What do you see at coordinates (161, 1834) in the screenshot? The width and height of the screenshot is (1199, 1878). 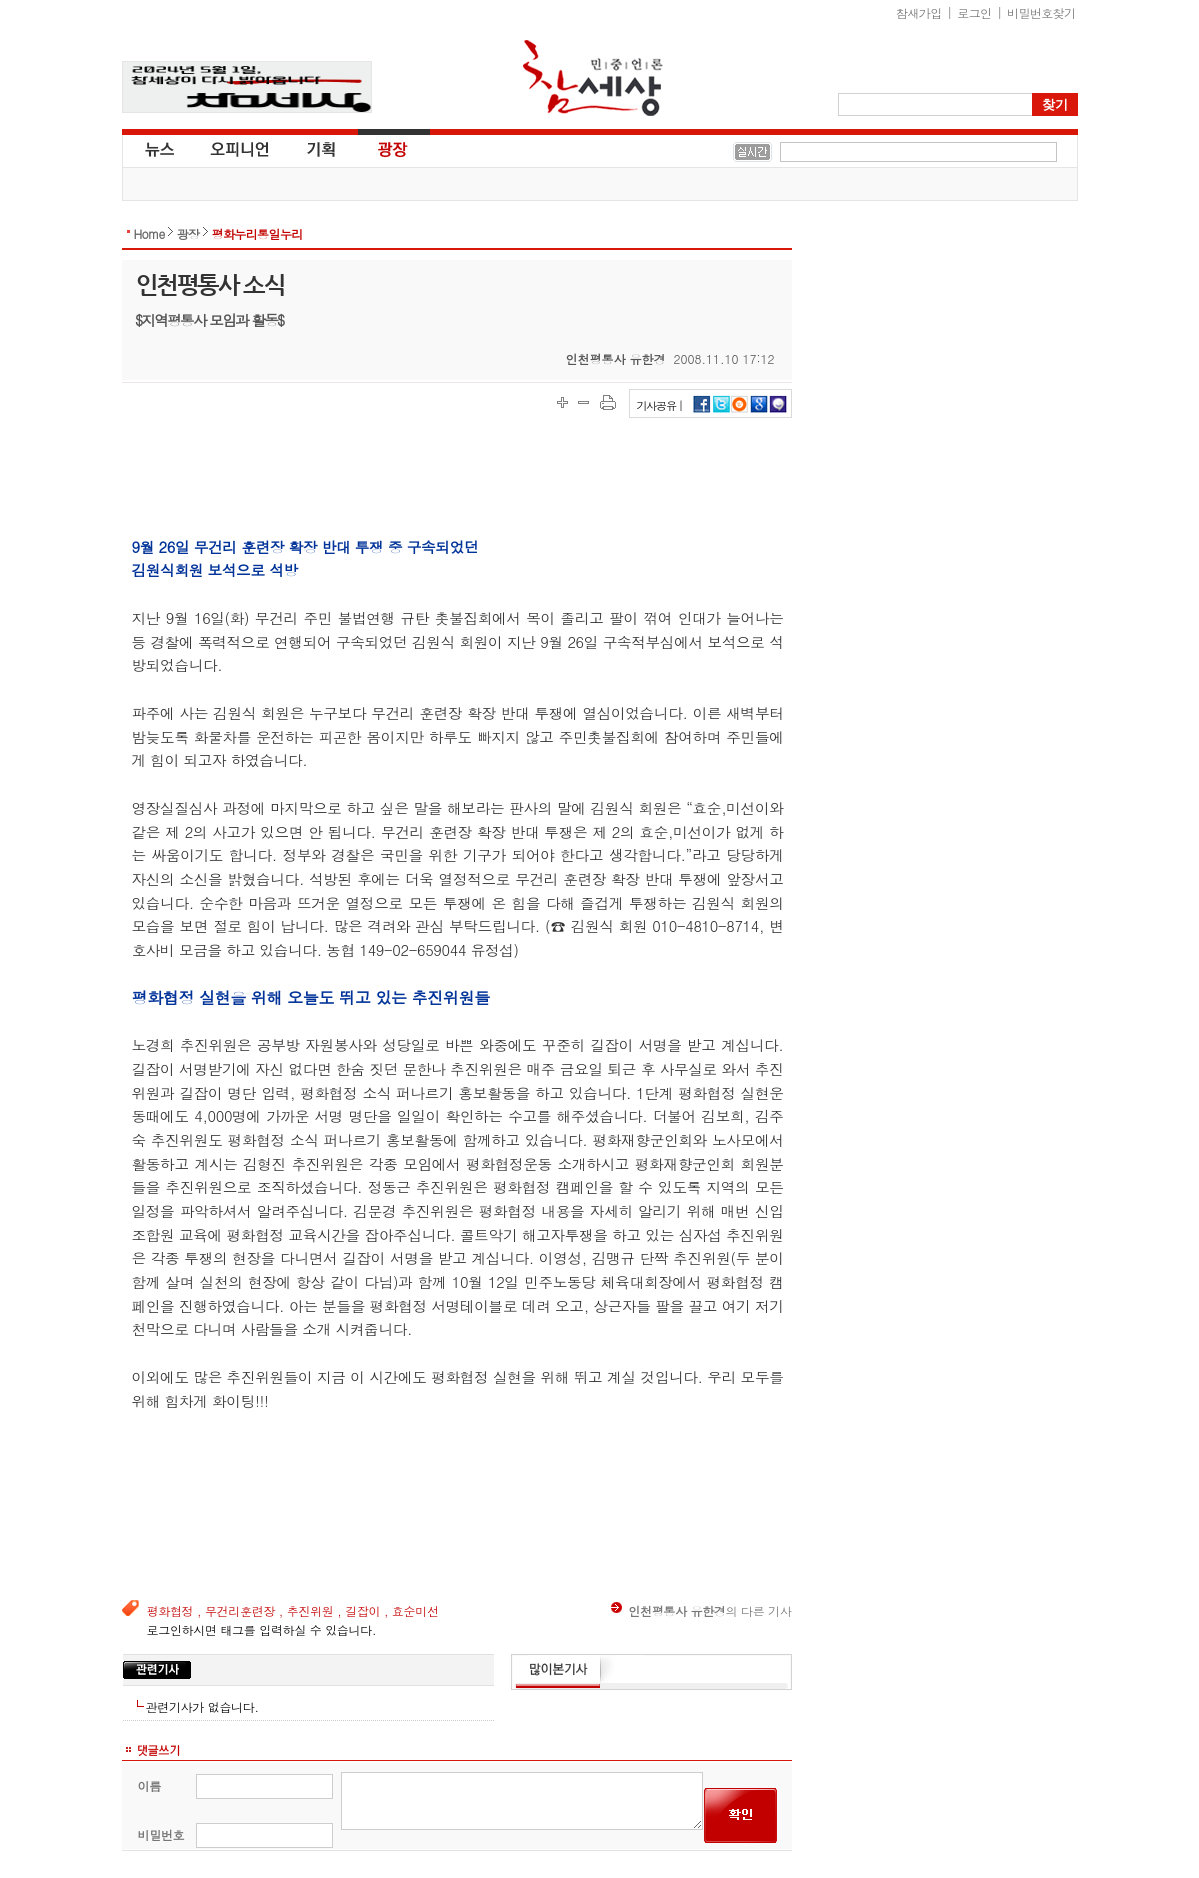 I see `비밀번호` at bounding box center [161, 1834].